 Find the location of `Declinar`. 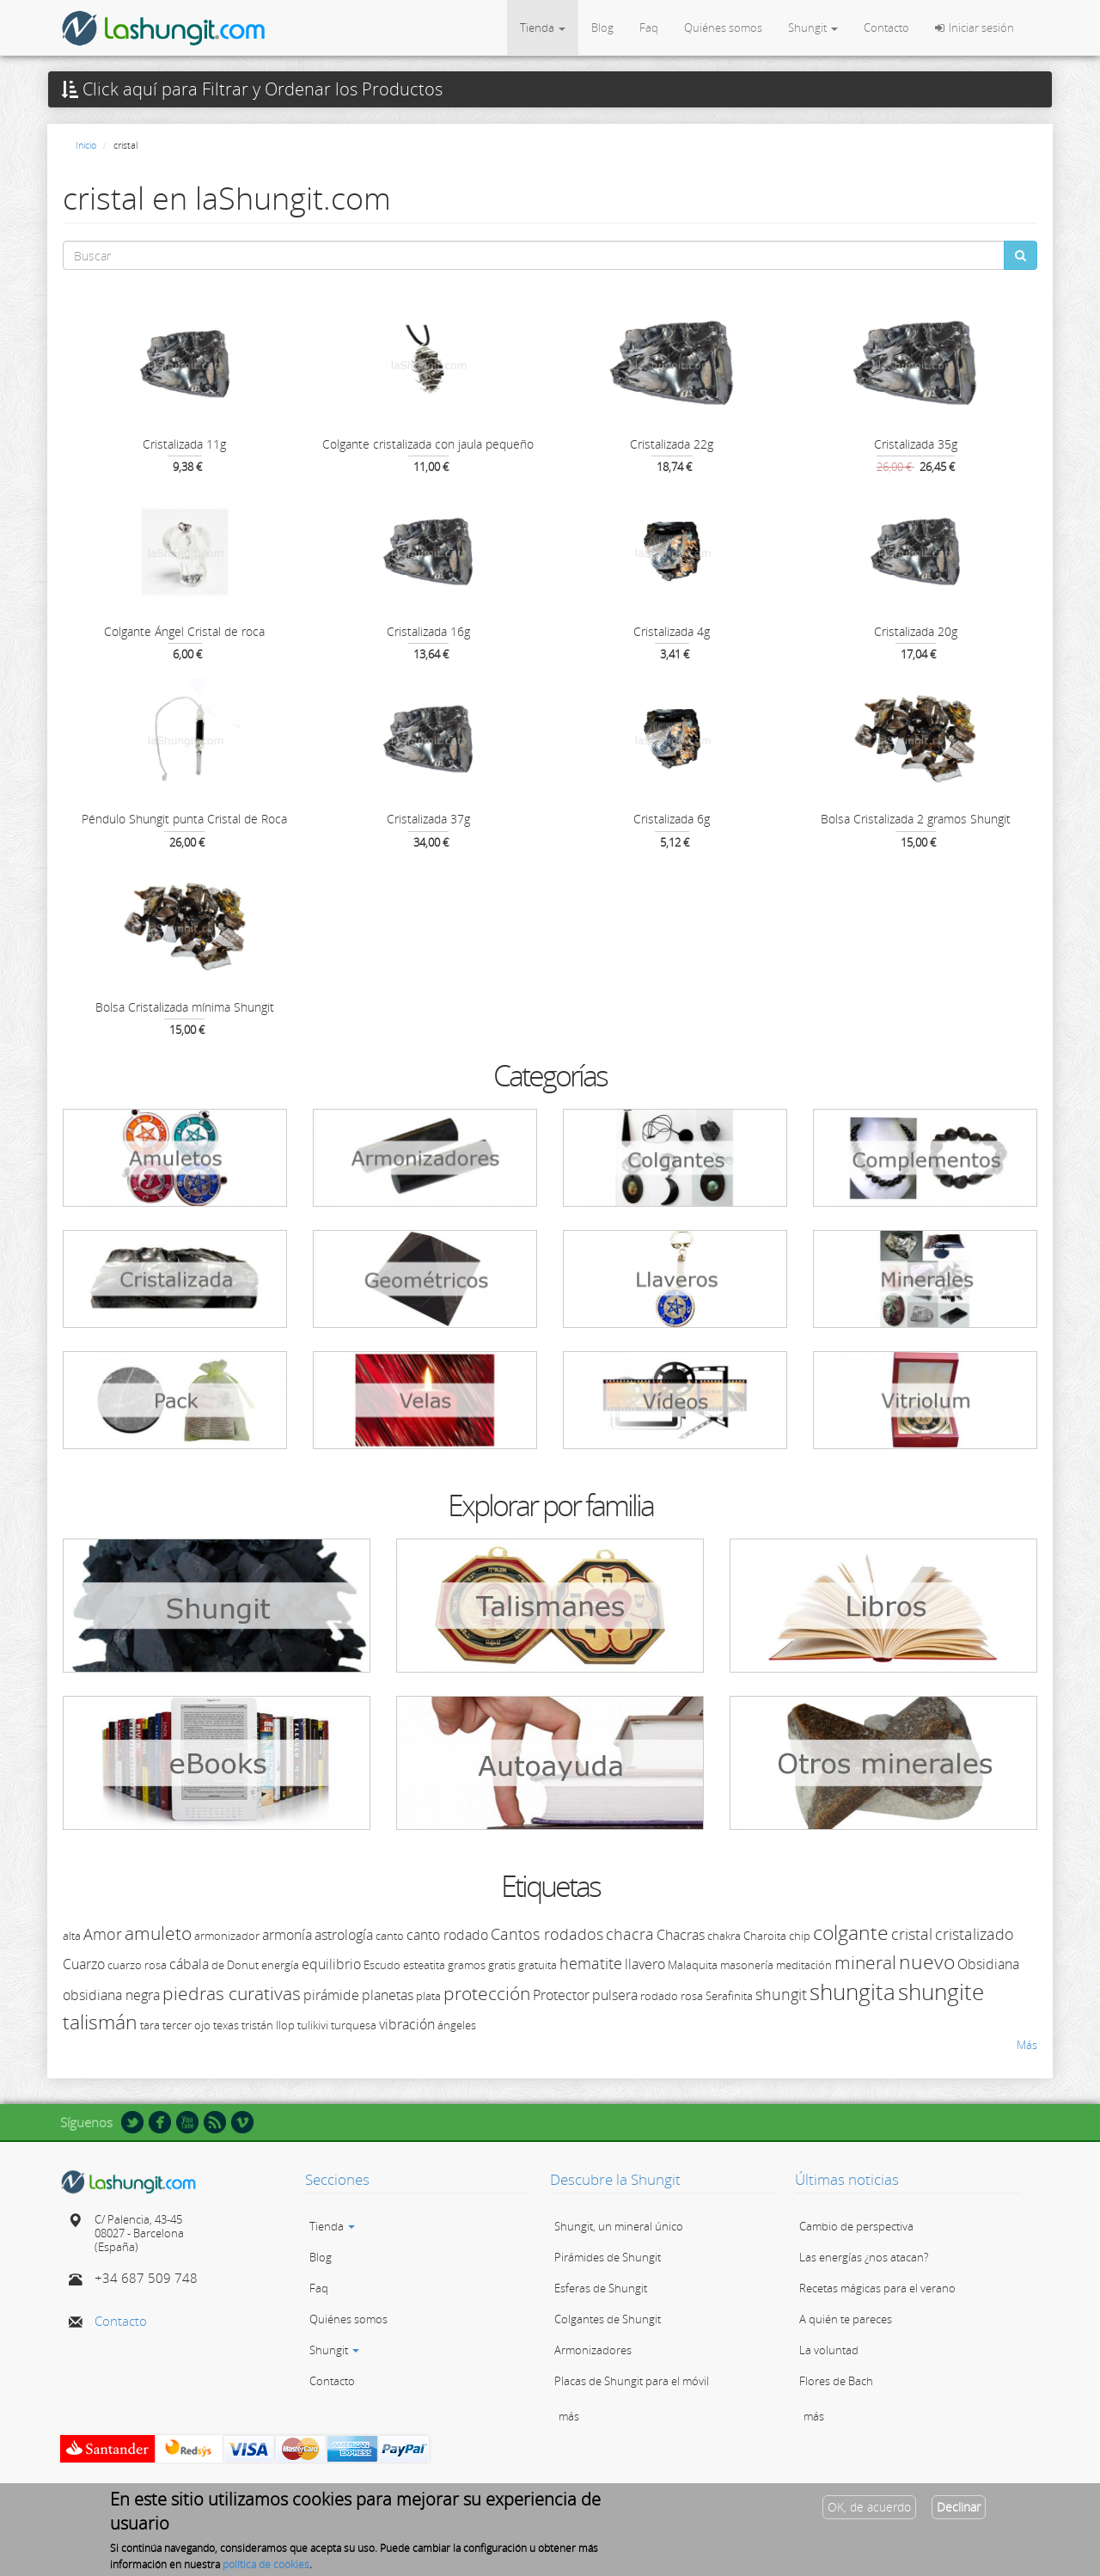

Declinar is located at coordinates (959, 2508).